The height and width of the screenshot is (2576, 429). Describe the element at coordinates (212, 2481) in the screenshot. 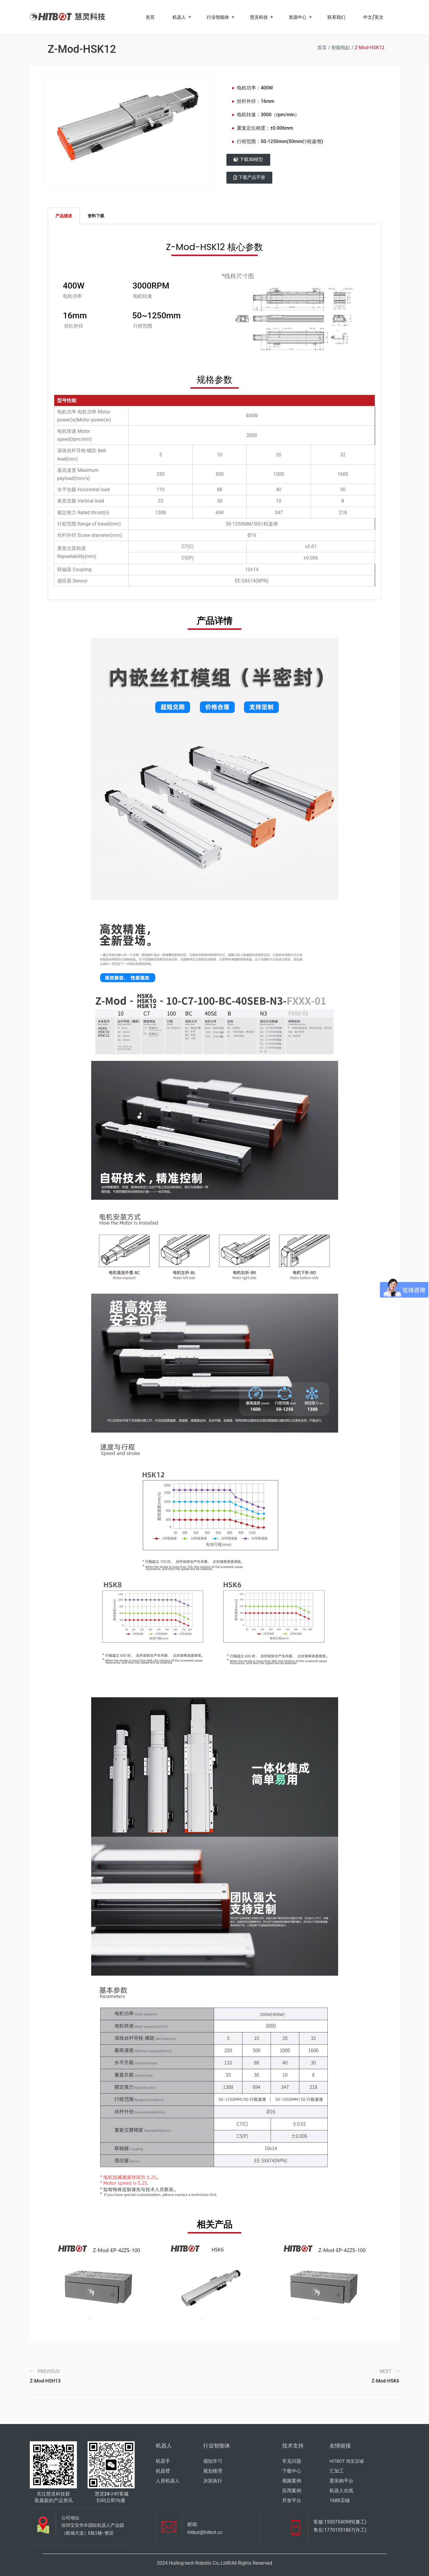

I see `决策执行` at that location.